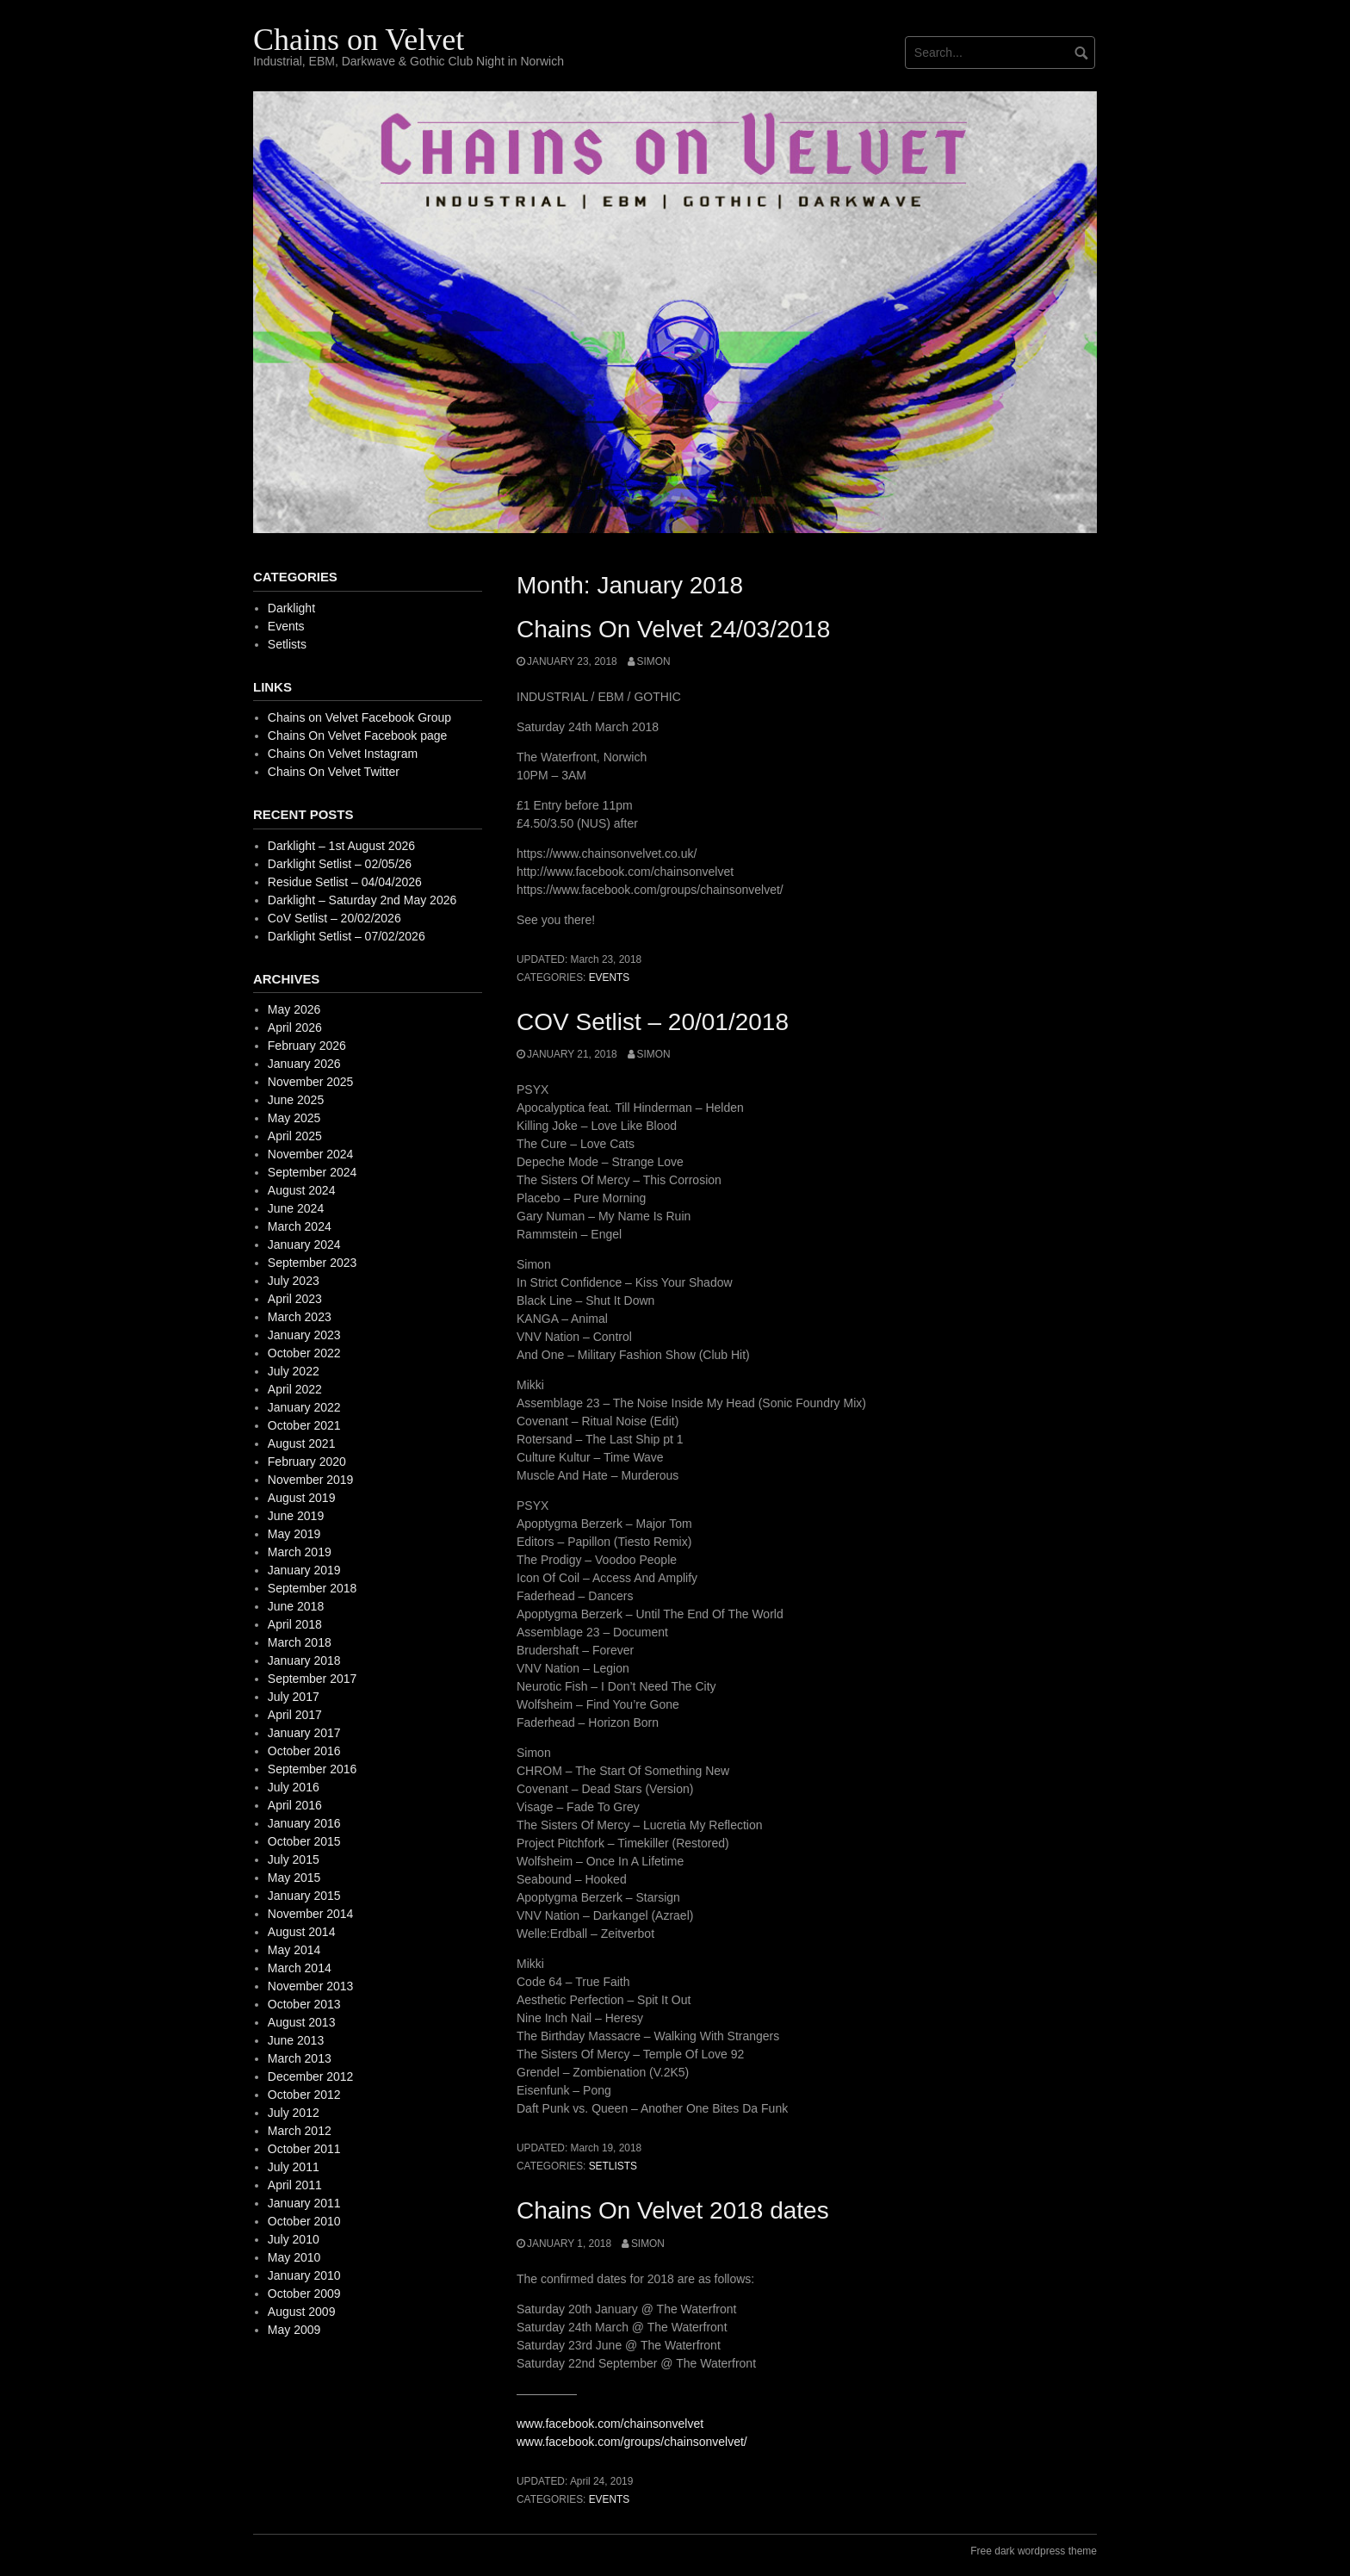 The width and height of the screenshot is (1350, 2576). Describe the element at coordinates (653, 1022) in the screenshot. I see `COV Setlist – 20/01/2018` at that location.